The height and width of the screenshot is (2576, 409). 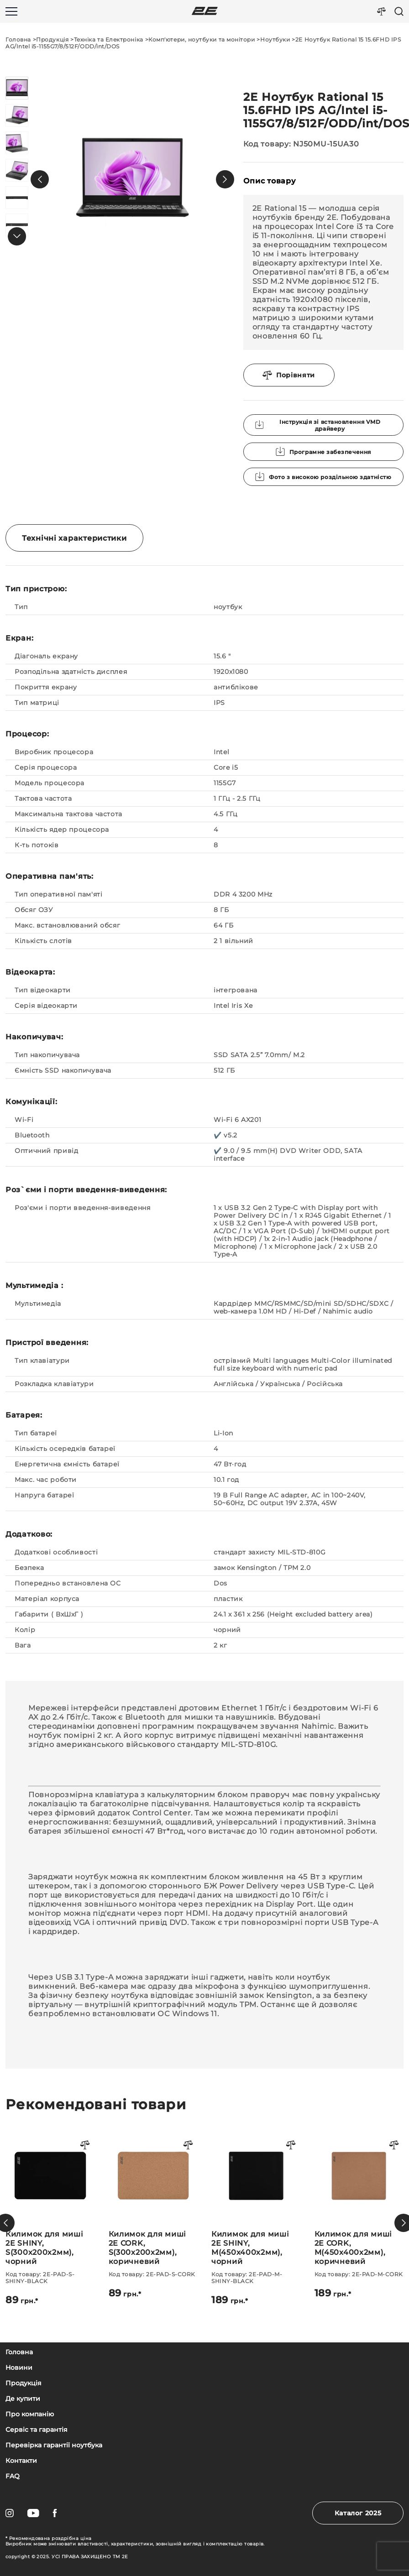 What do you see at coordinates (275, 39) in the screenshot?
I see `Ноутбуки` at bounding box center [275, 39].